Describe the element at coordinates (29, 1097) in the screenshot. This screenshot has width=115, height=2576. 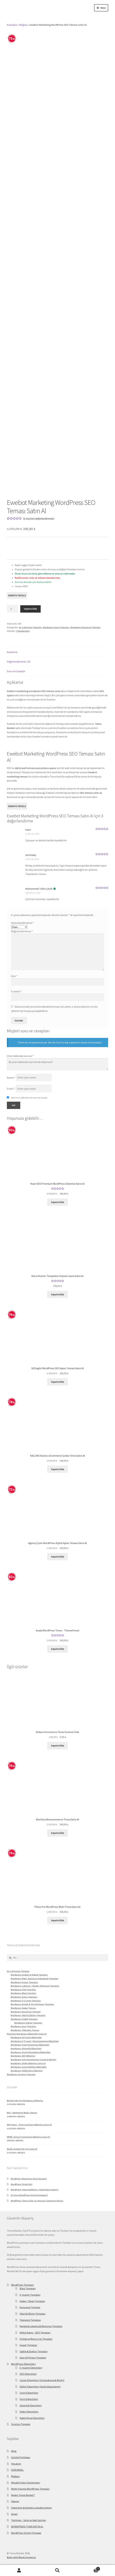
I see `Send me a notification for each new answer.` at that location.